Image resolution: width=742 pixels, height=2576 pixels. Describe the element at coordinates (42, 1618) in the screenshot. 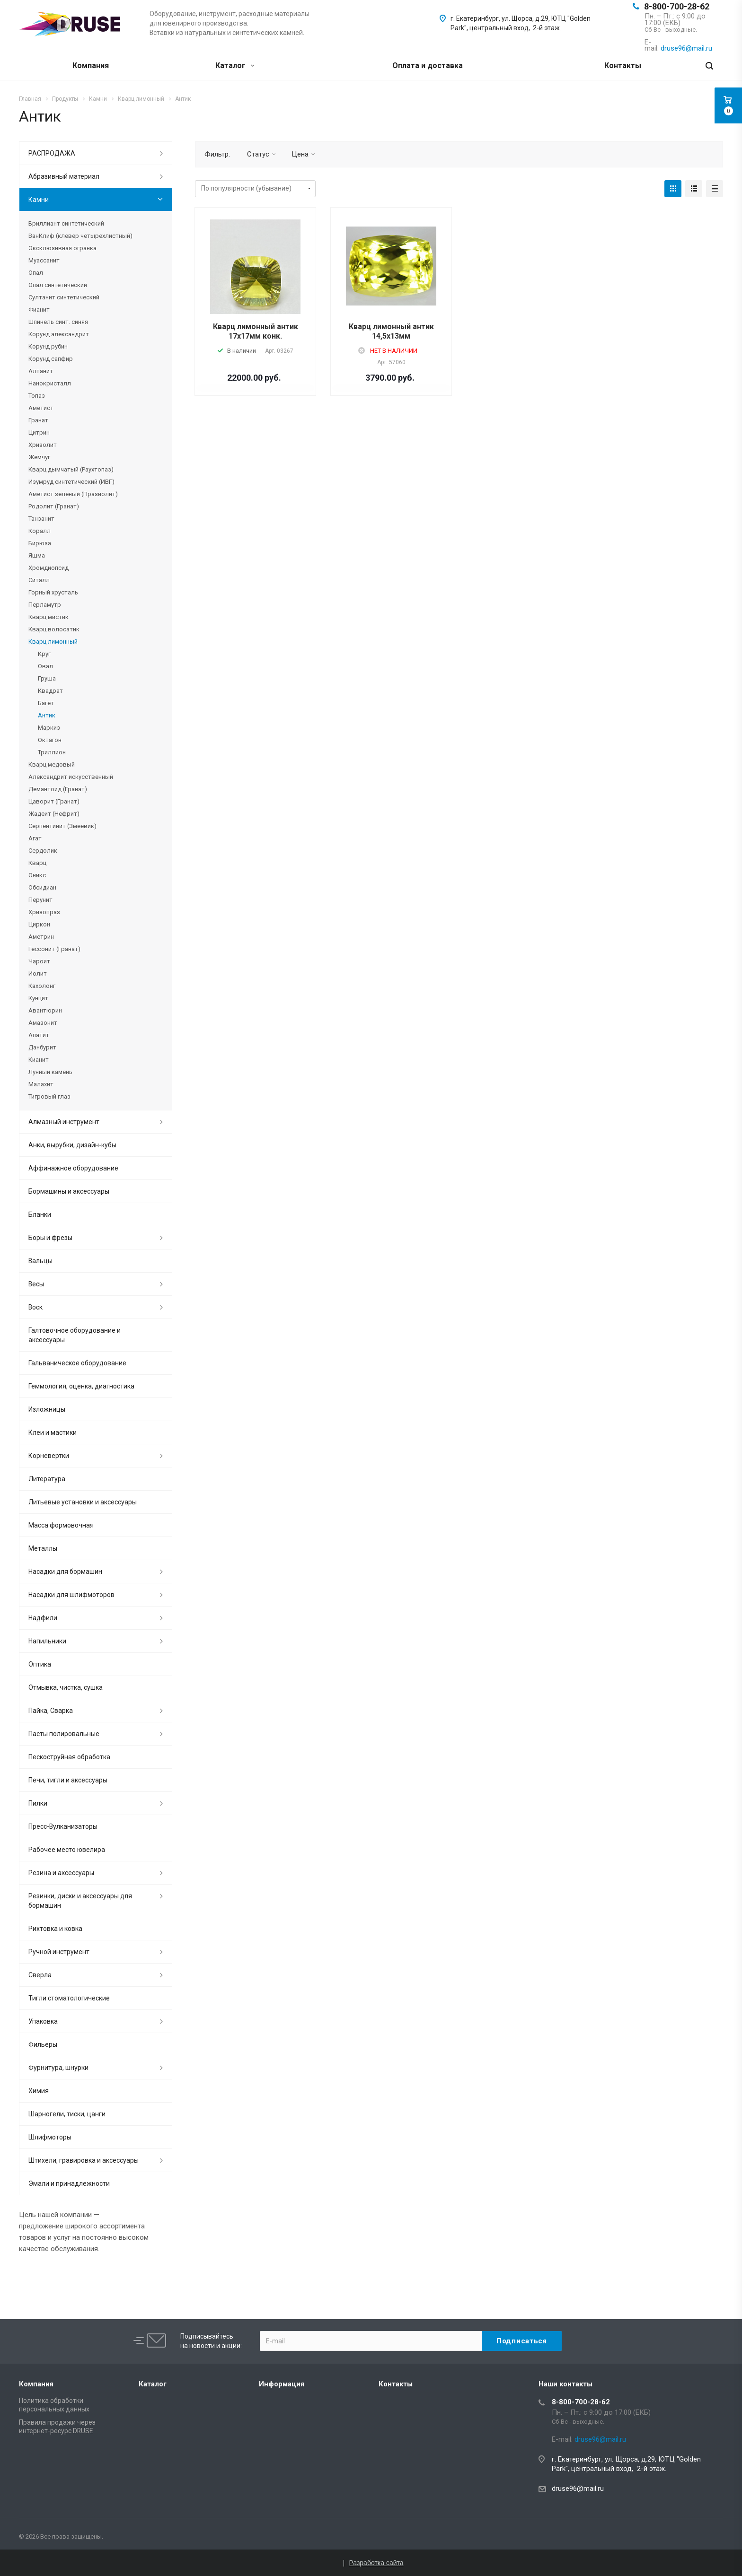

I see `Надфили` at that location.